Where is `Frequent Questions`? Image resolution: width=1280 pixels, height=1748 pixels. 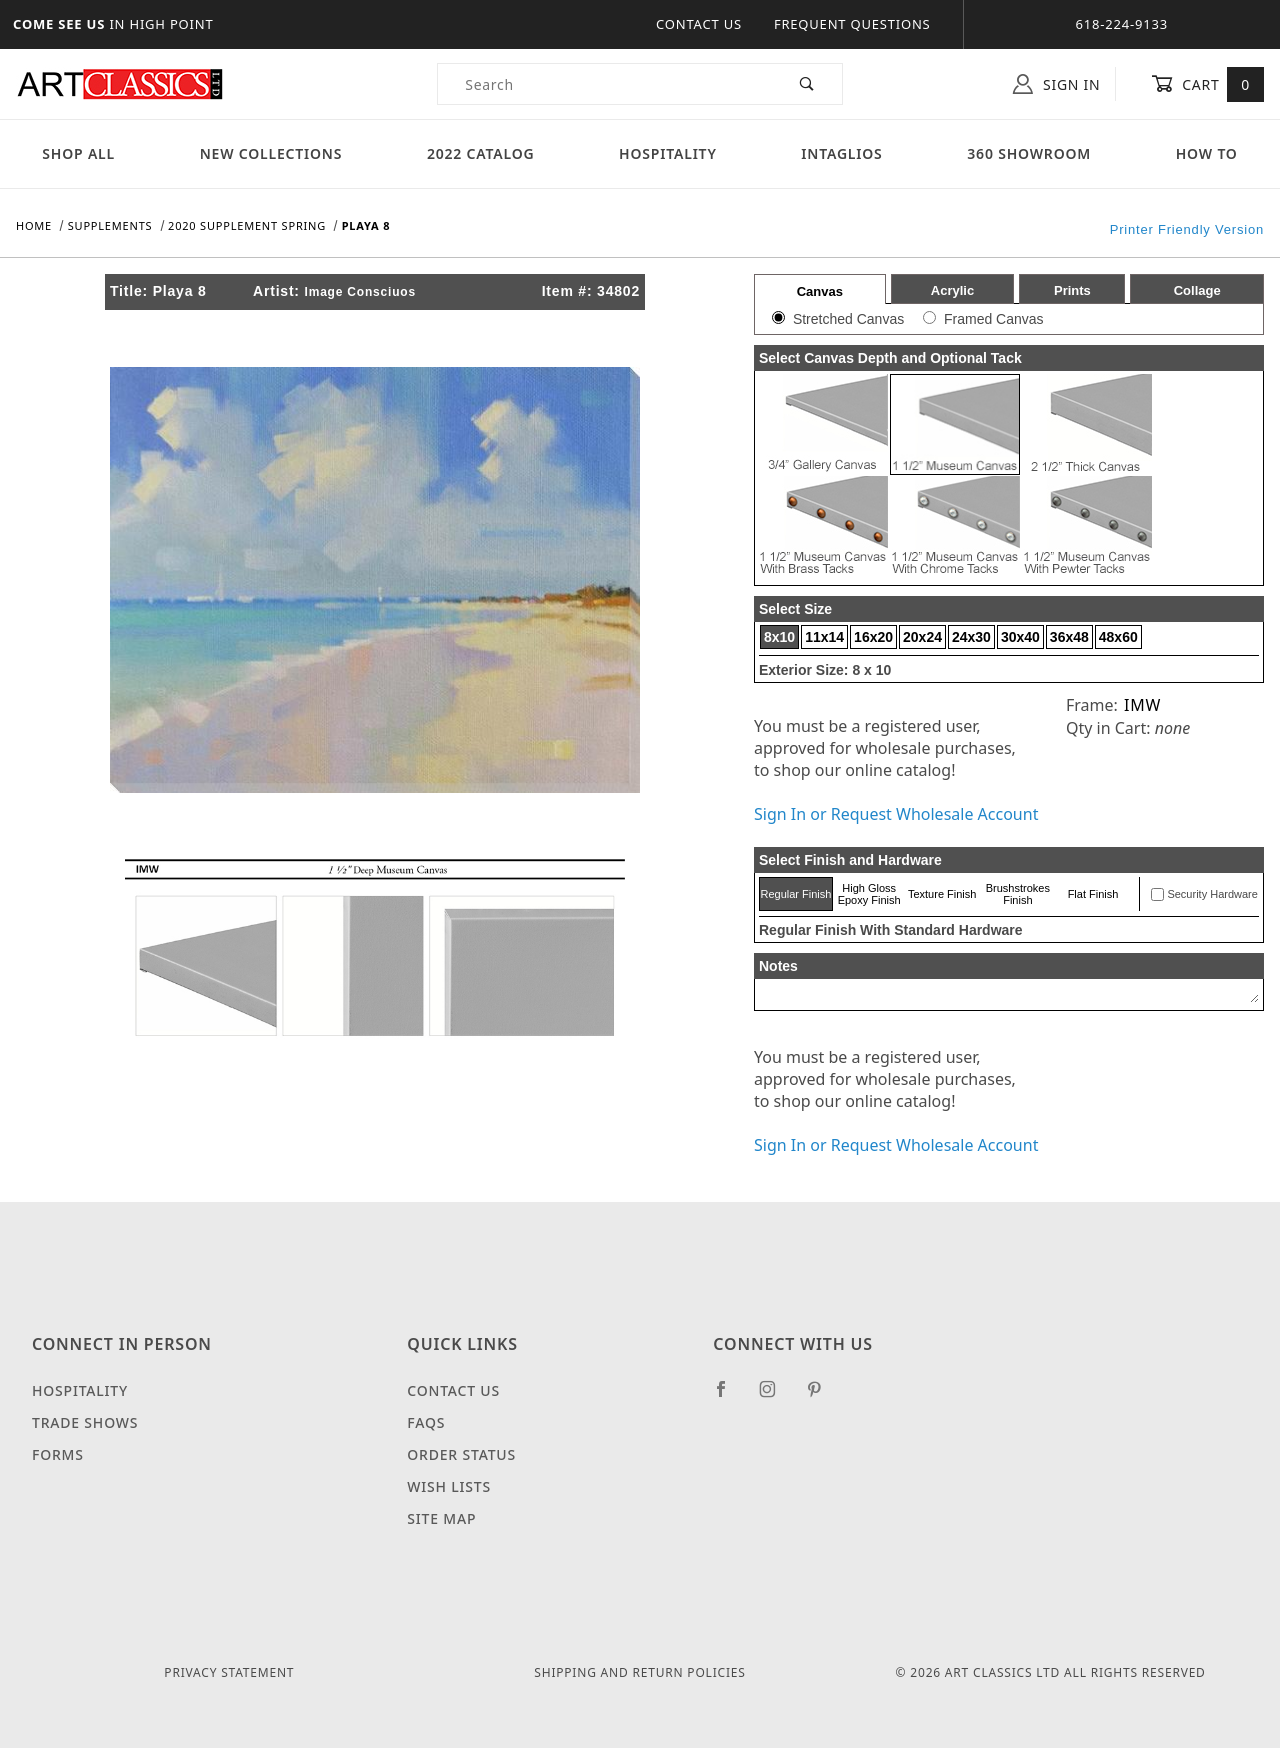 Frequent Questions is located at coordinates (852, 24).